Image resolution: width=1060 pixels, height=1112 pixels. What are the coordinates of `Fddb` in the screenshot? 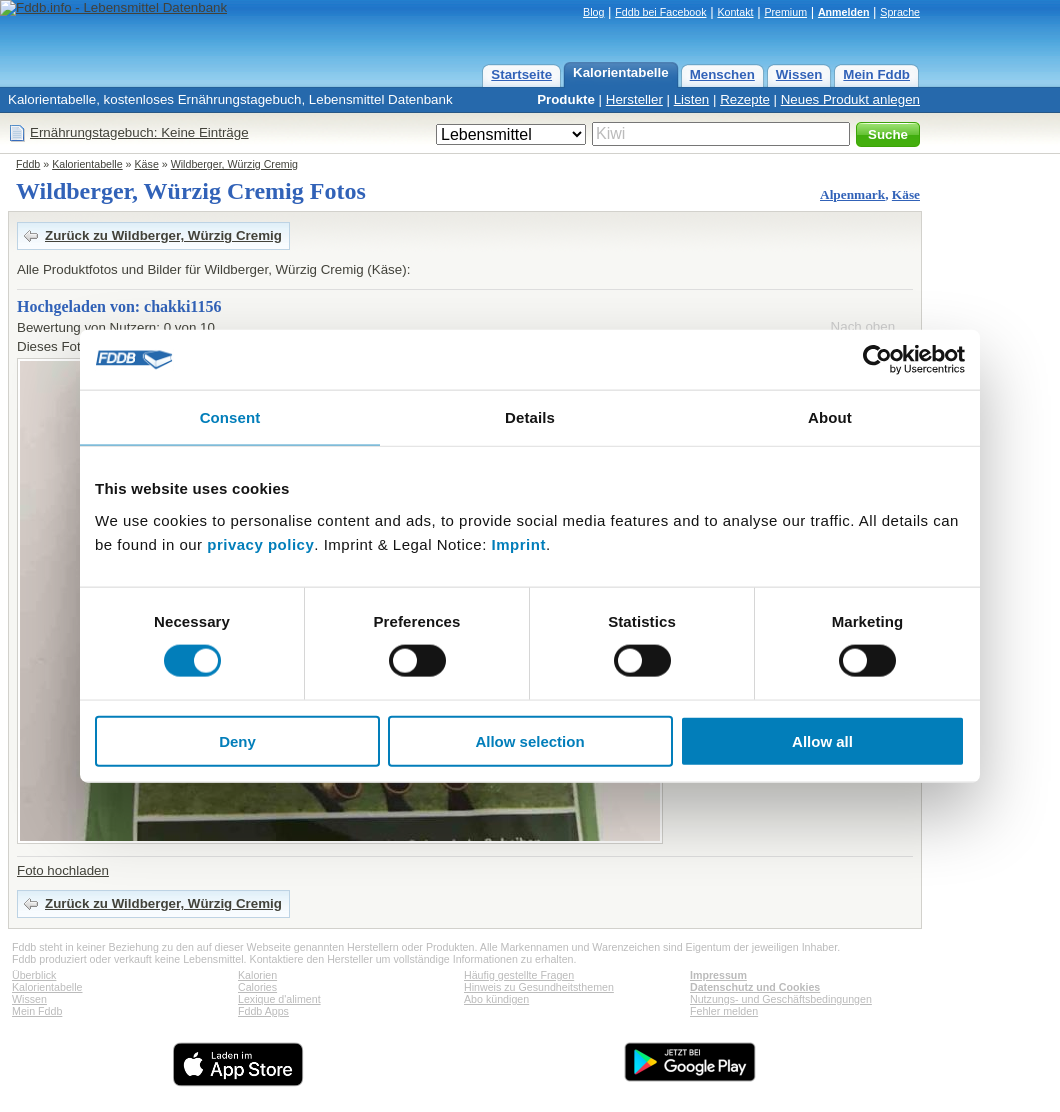 It's located at (28, 164).